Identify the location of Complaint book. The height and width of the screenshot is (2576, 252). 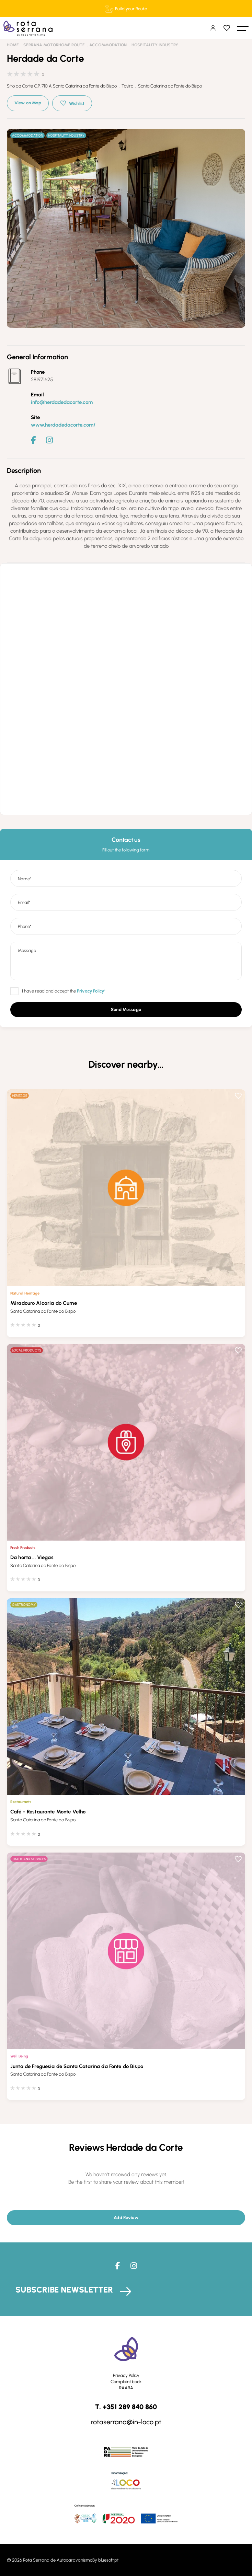
(126, 2381).